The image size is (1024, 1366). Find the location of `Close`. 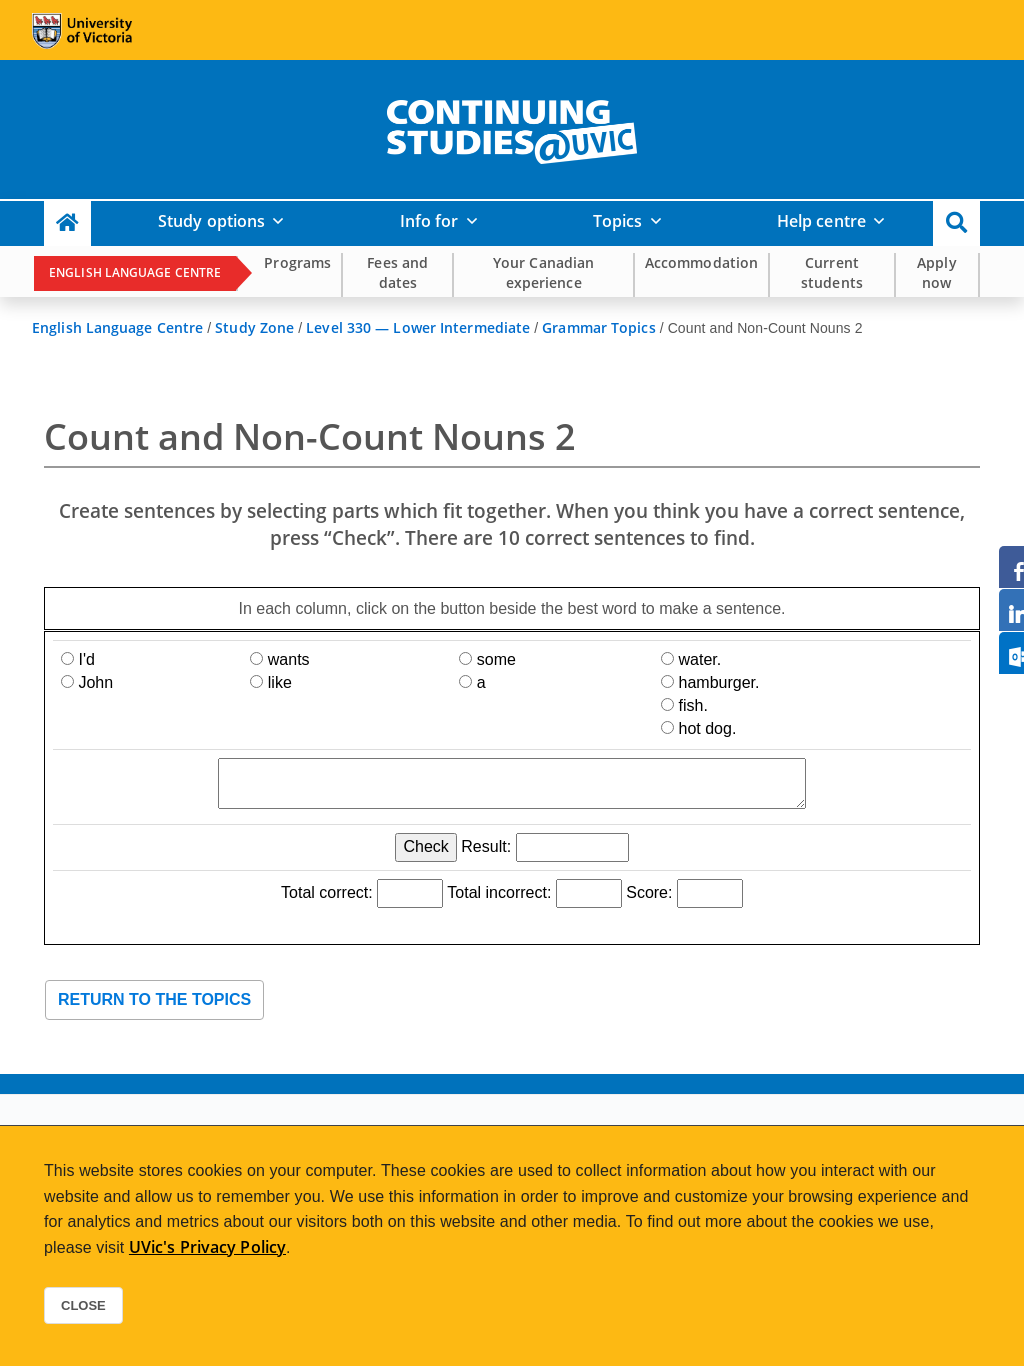

Close is located at coordinates (83, 1305).